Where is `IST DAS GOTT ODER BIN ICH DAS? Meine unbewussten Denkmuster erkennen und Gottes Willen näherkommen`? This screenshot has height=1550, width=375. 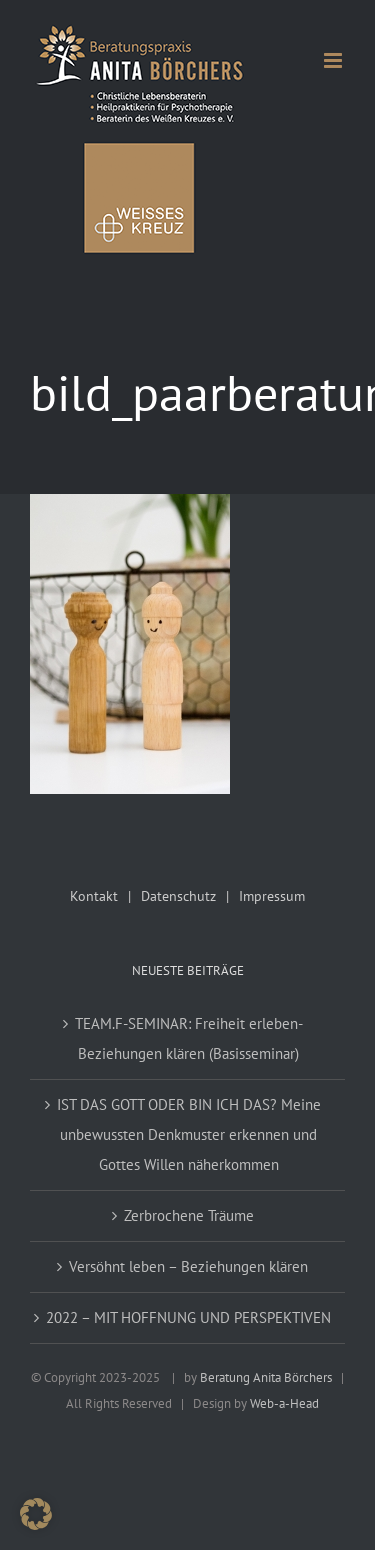 IST DAS GOTT ODER BIN ICH DAS? Meine unbewussten Denkmuster erkennen und Gottes Willen näherkommen is located at coordinates (189, 1134).